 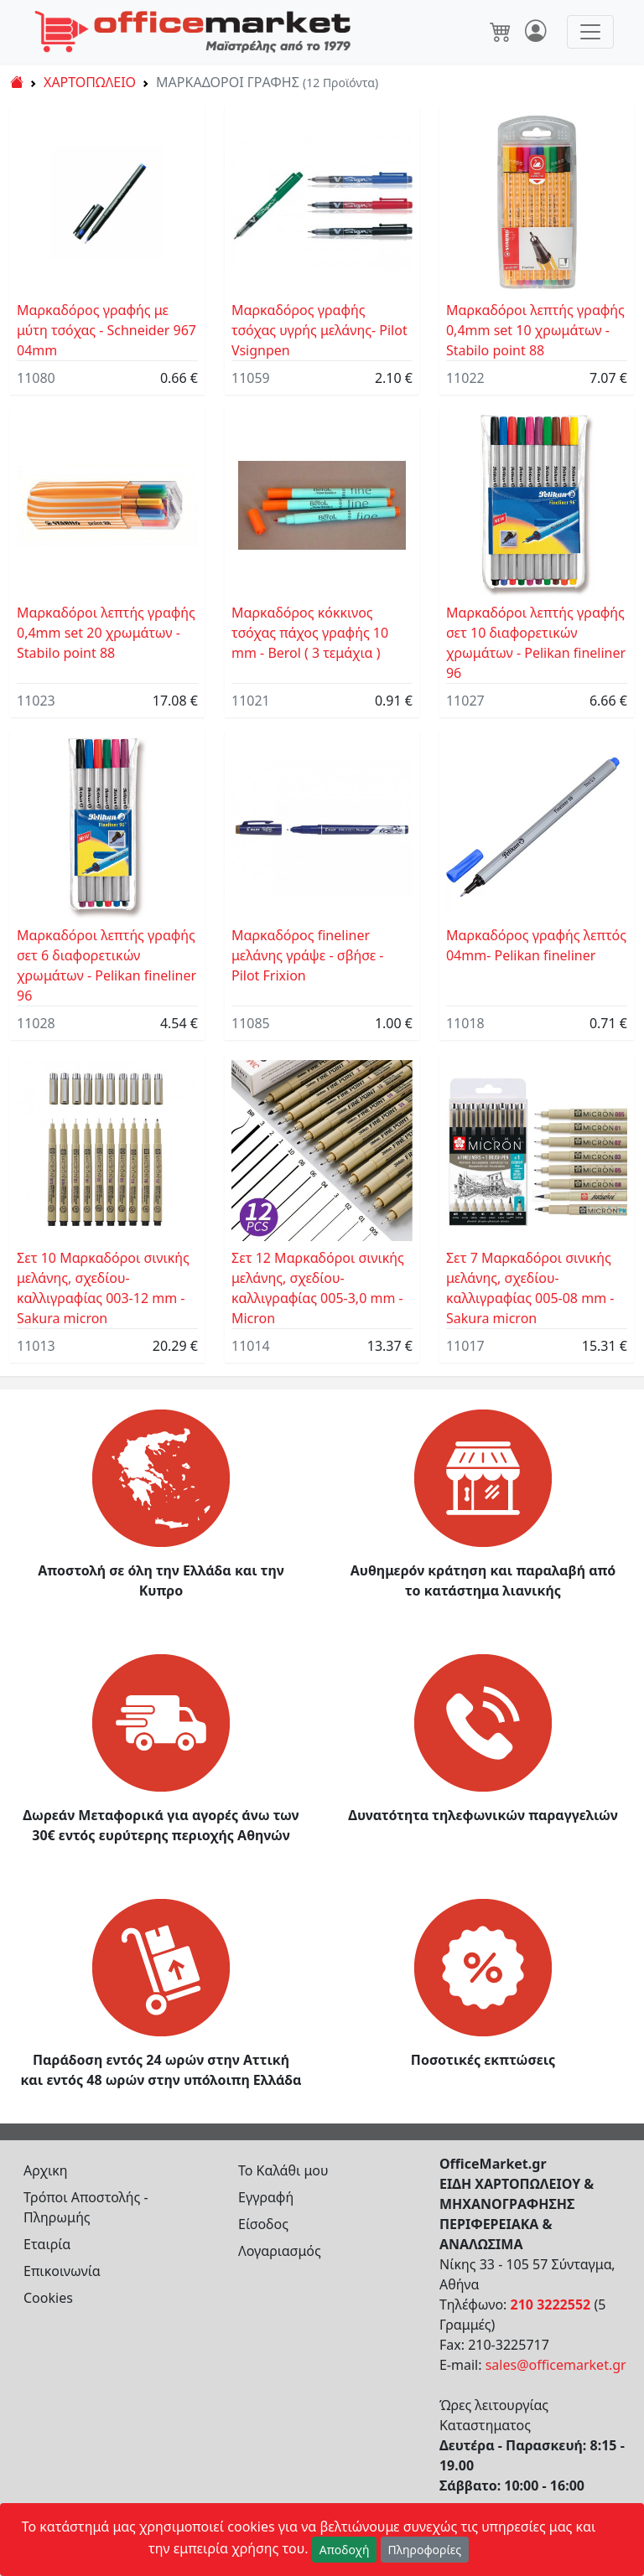 I want to click on Mαρκαδόροι λεπτής γραφής 0,4mm set 20 χρωμάτων - Stabilo point 88, so click(x=106, y=632).